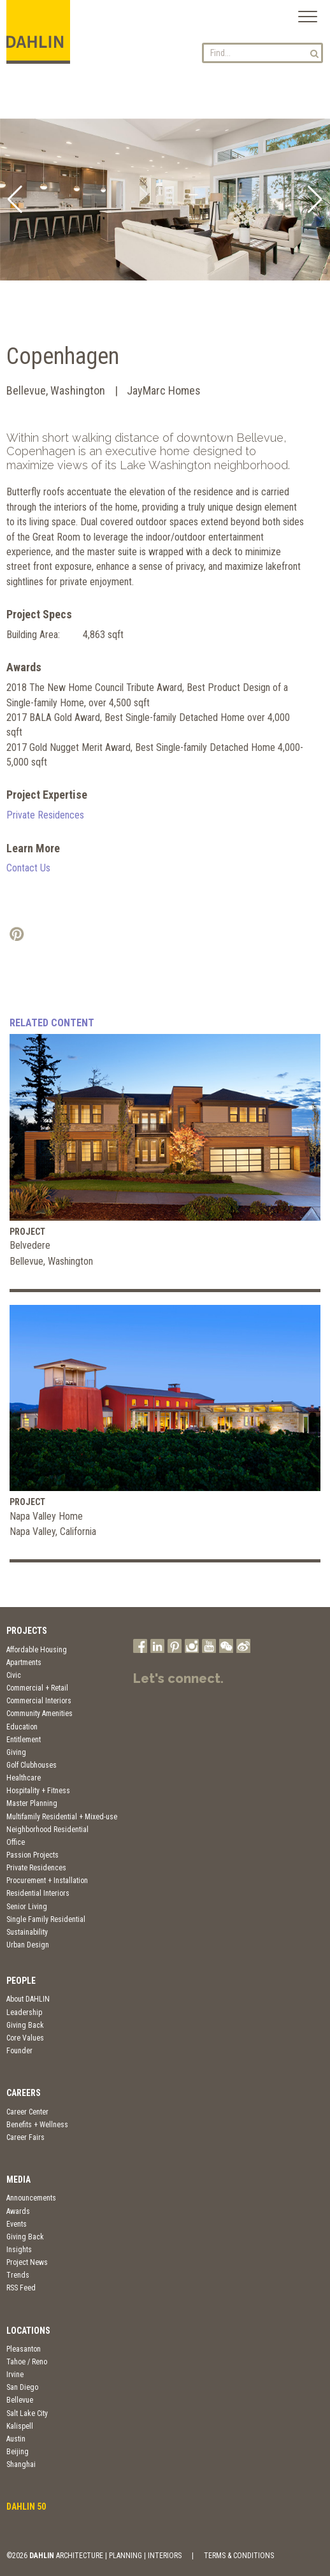 The image size is (330, 2576). Describe the element at coordinates (13, 1675) in the screenshot. I see `Civic` at that location.